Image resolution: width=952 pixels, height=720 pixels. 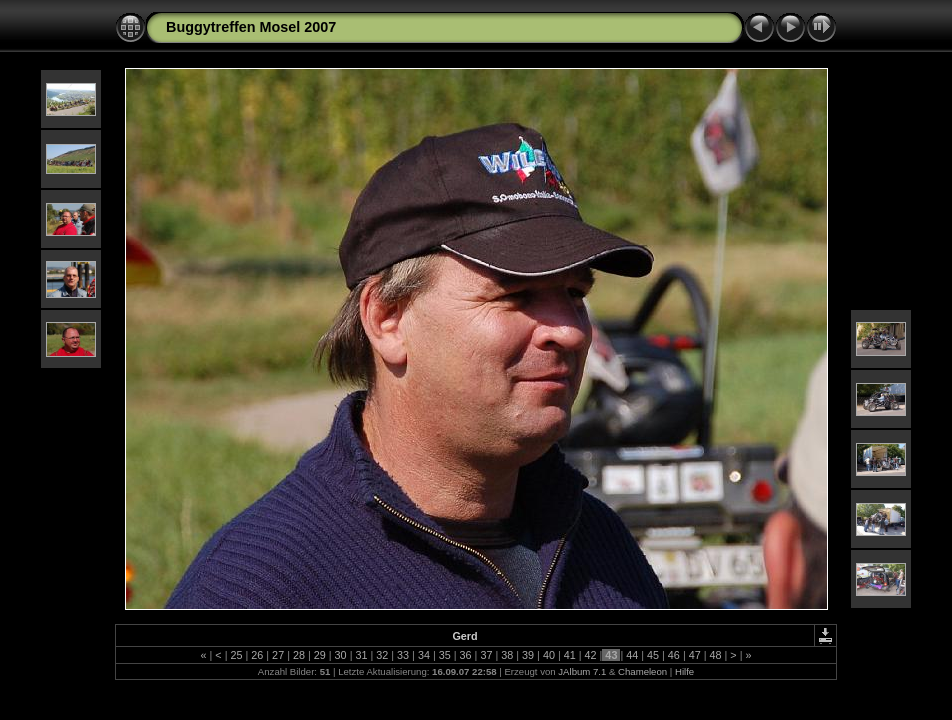 What do you see at coordinates (695, 655) in the screenshot?
I see `47` at bounding box center [695, 655].